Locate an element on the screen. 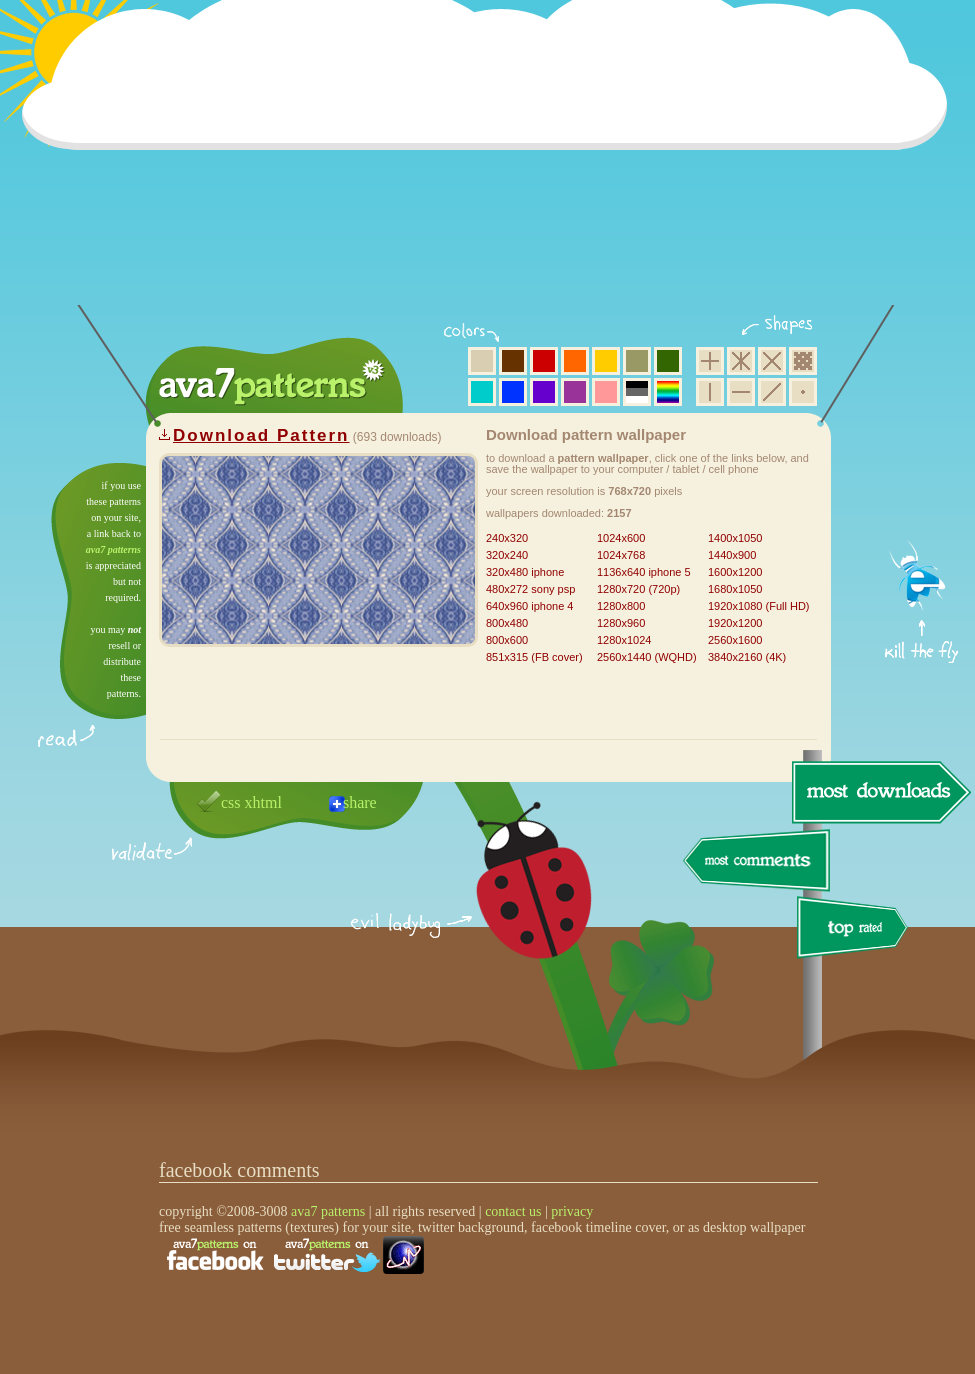  most downloads is located at coordinates (879, 792).